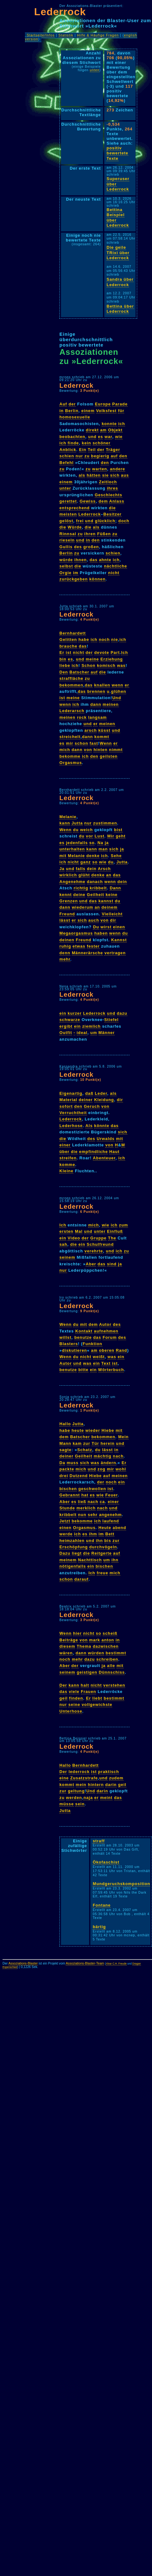  What do you see at coordinates (95, 70) in the screenshot?
I see `unten` at bounding box center [95, 70].